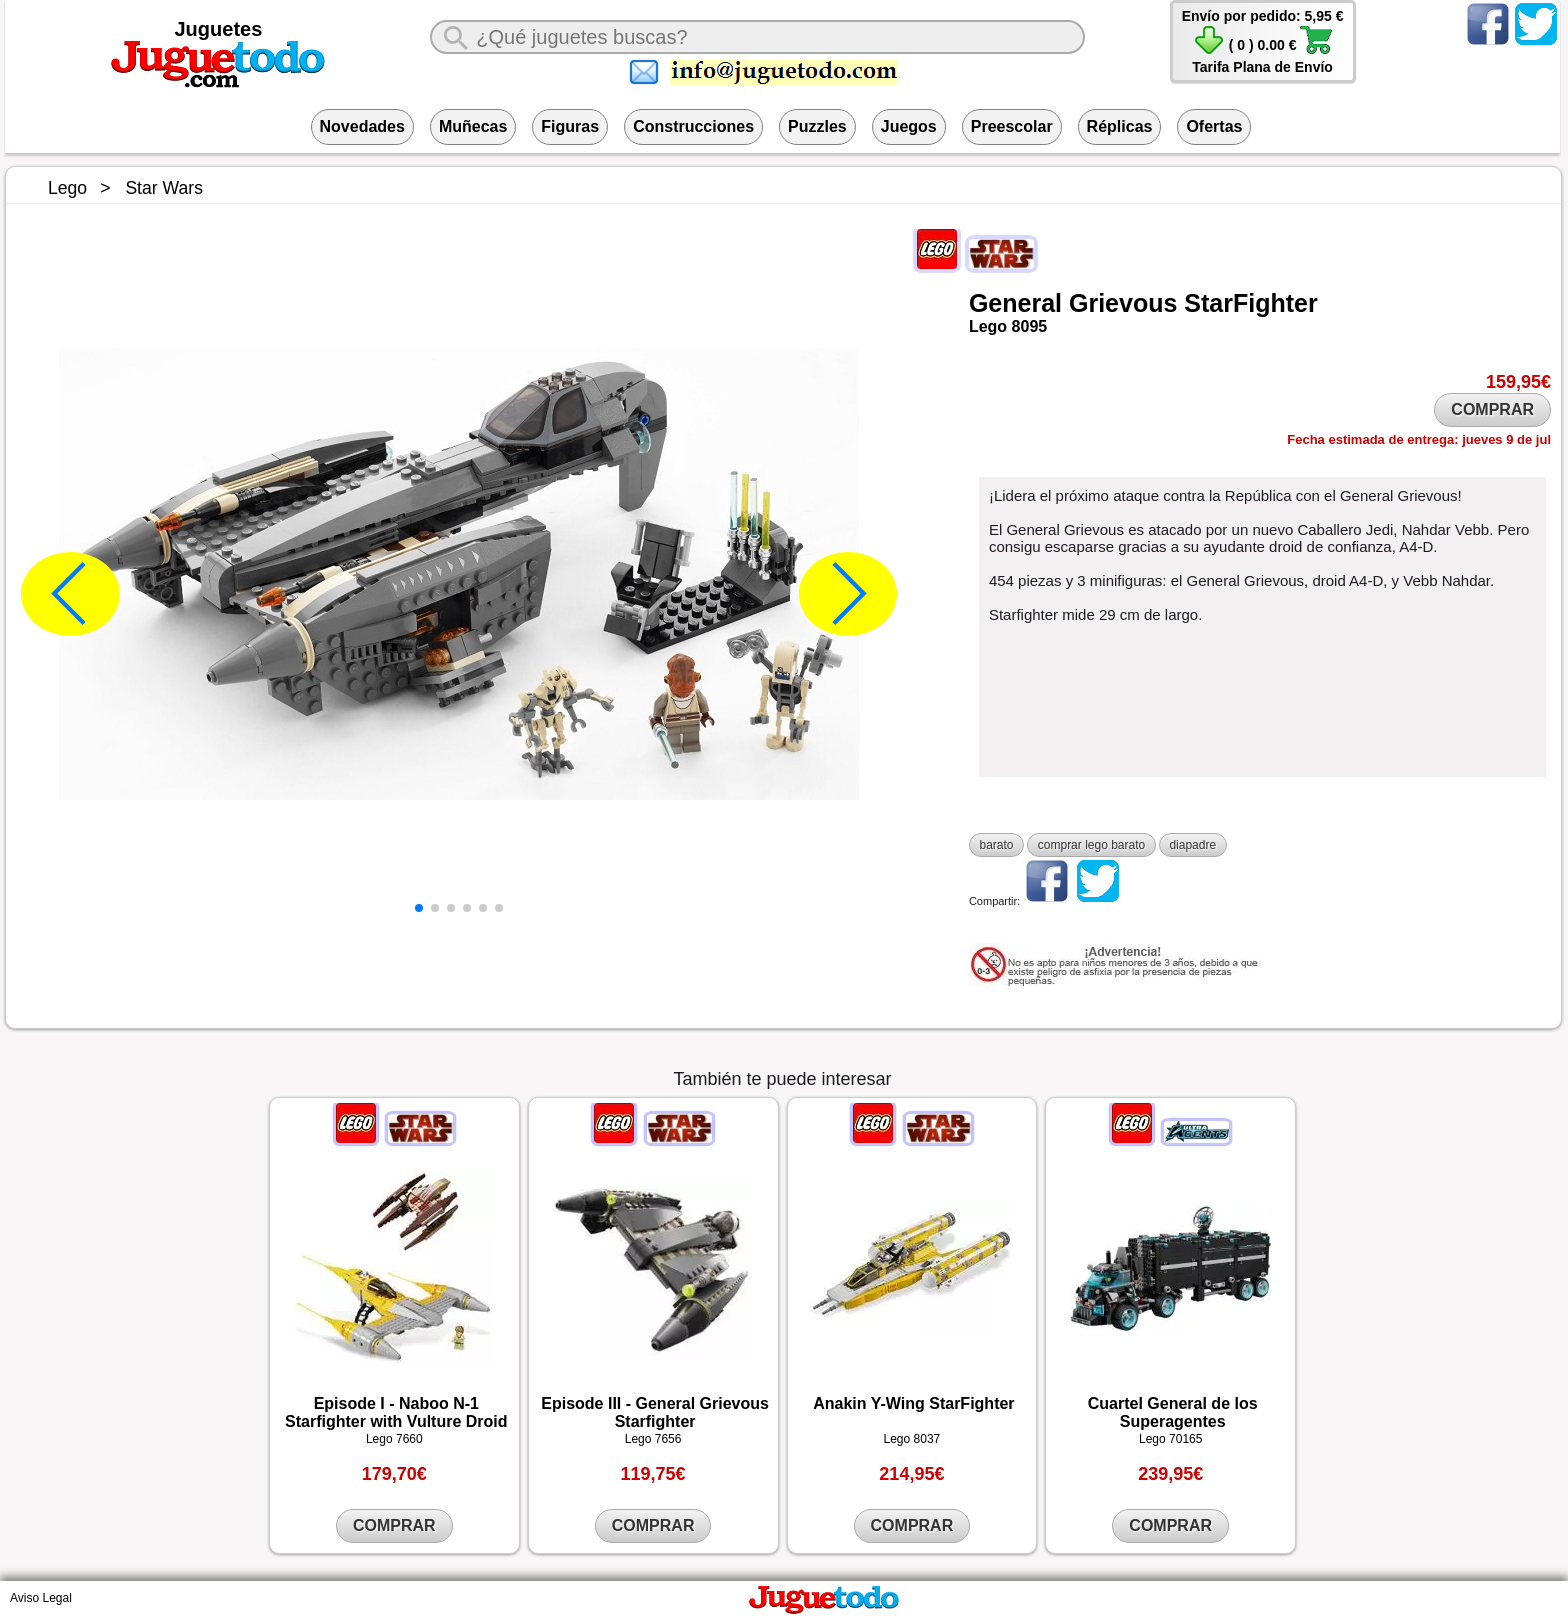 This screenshot has width=1568, height=1619. Describe the element at coordinates (693, 126) in the screenshot. I see `Construcciones` at that location.